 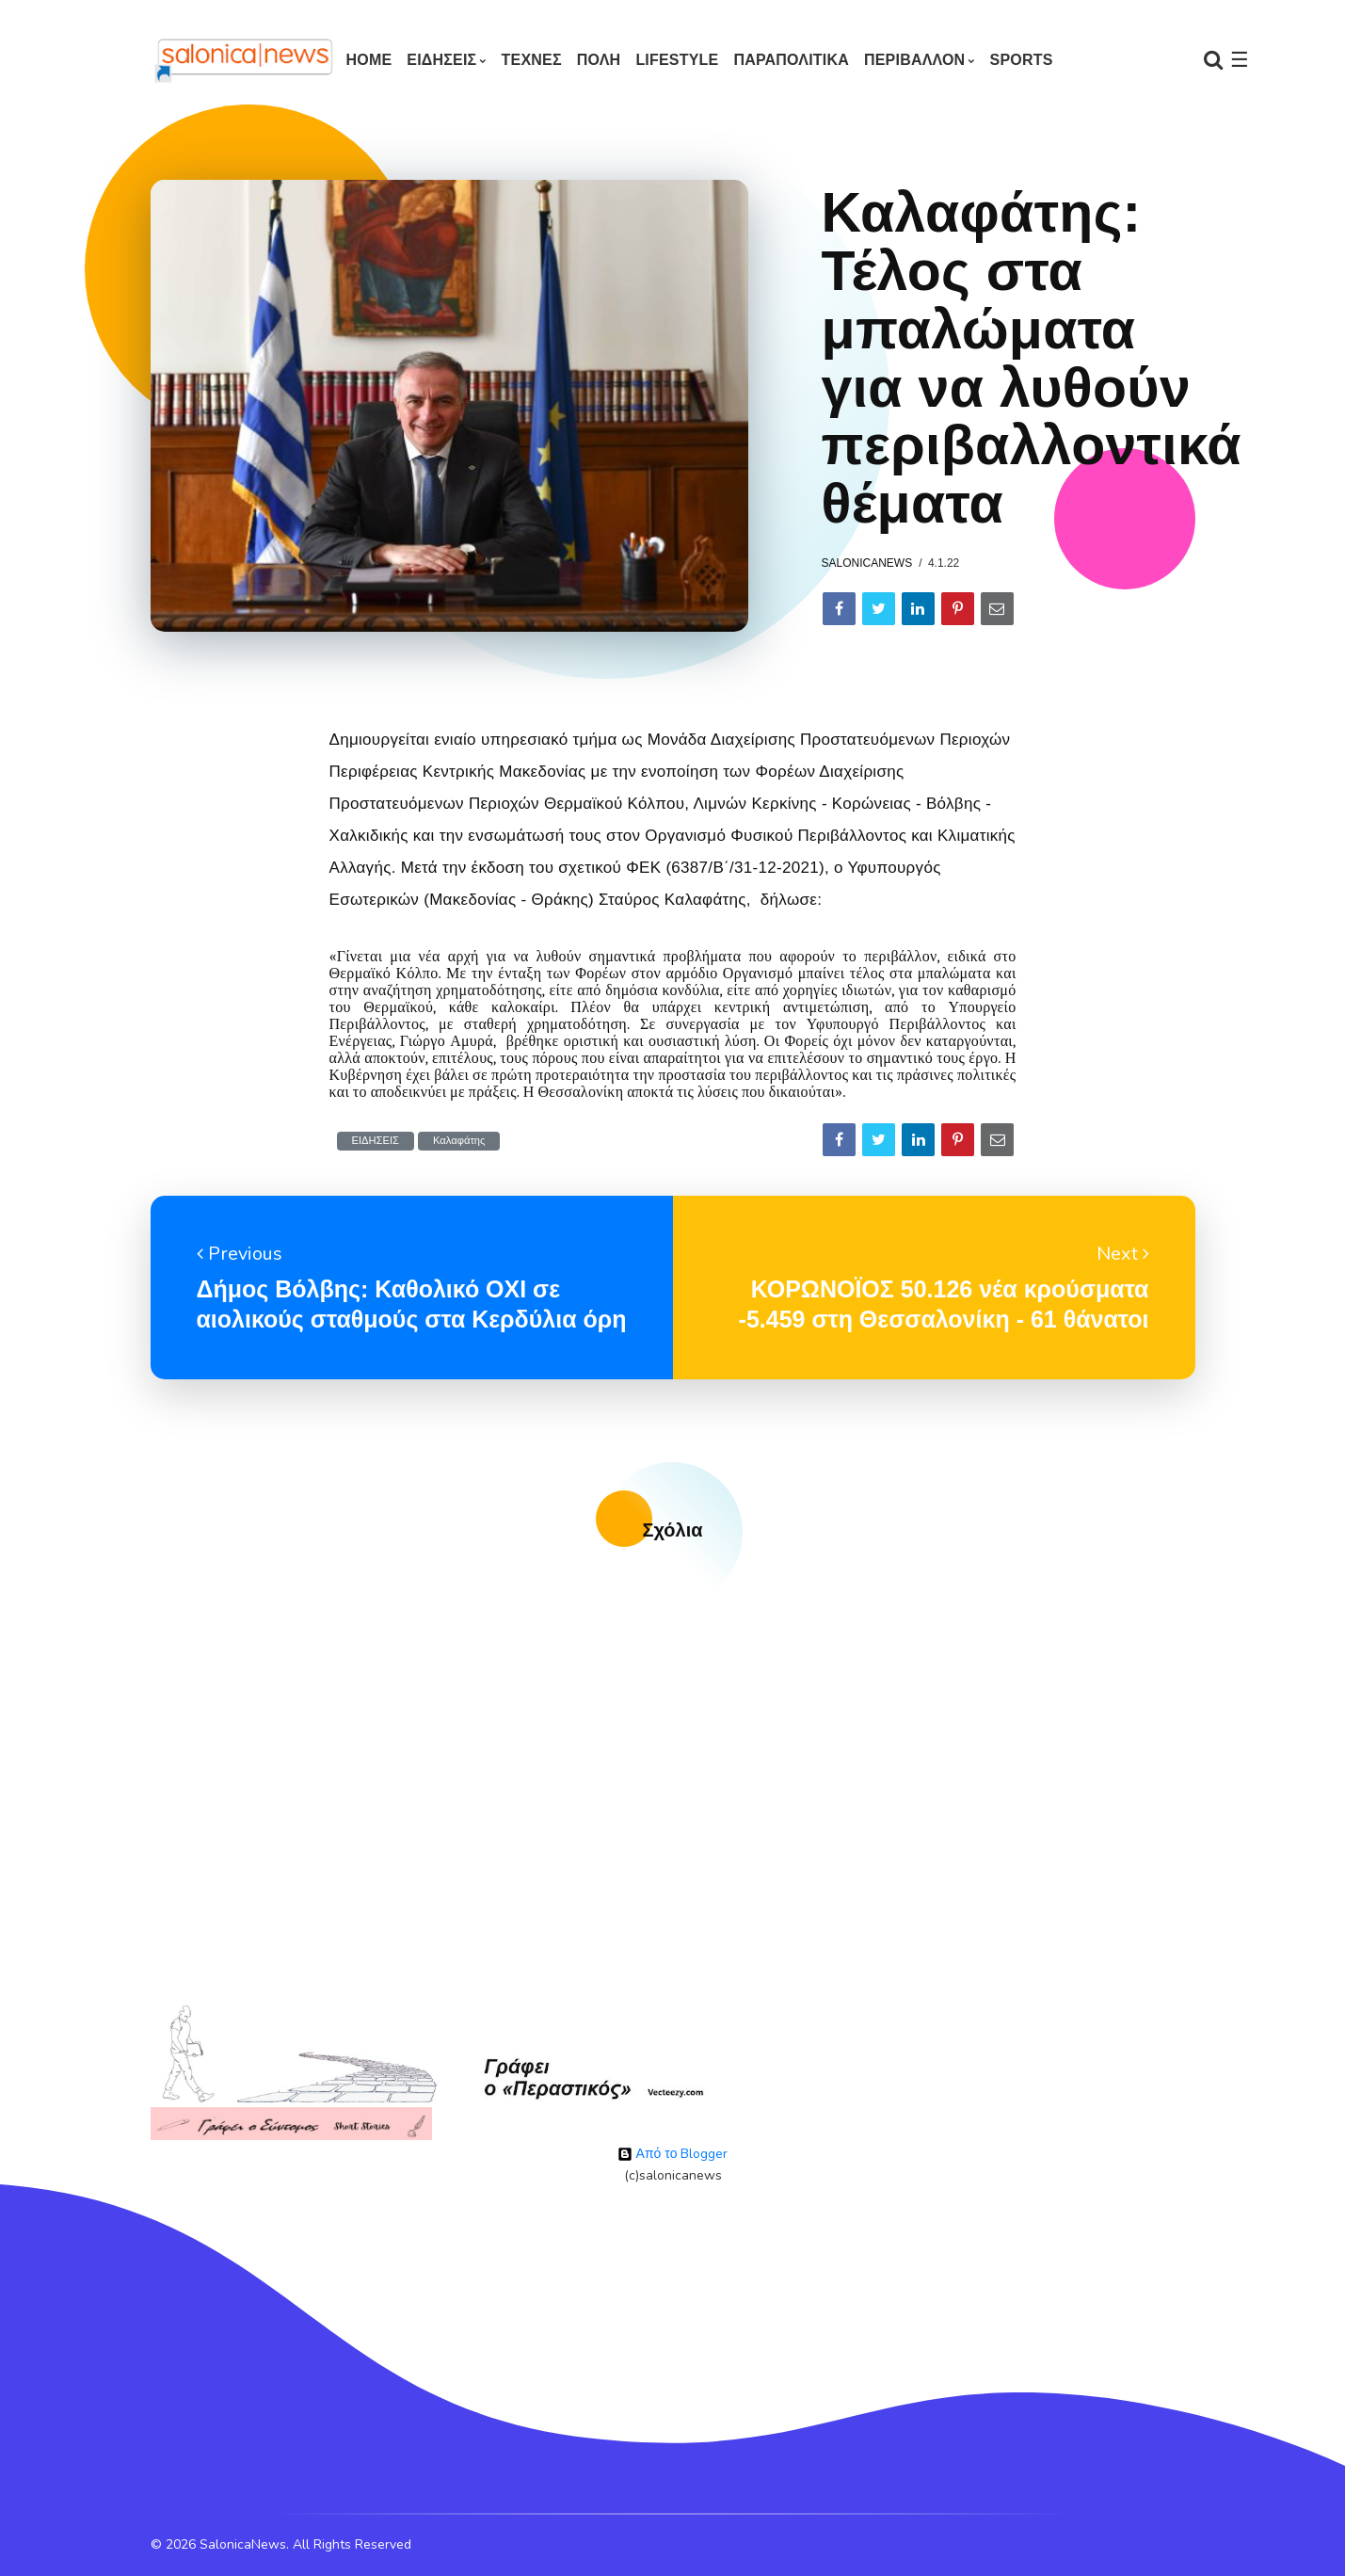 I want to click on ΠΟΛΗ, so click(x=599, y=60).